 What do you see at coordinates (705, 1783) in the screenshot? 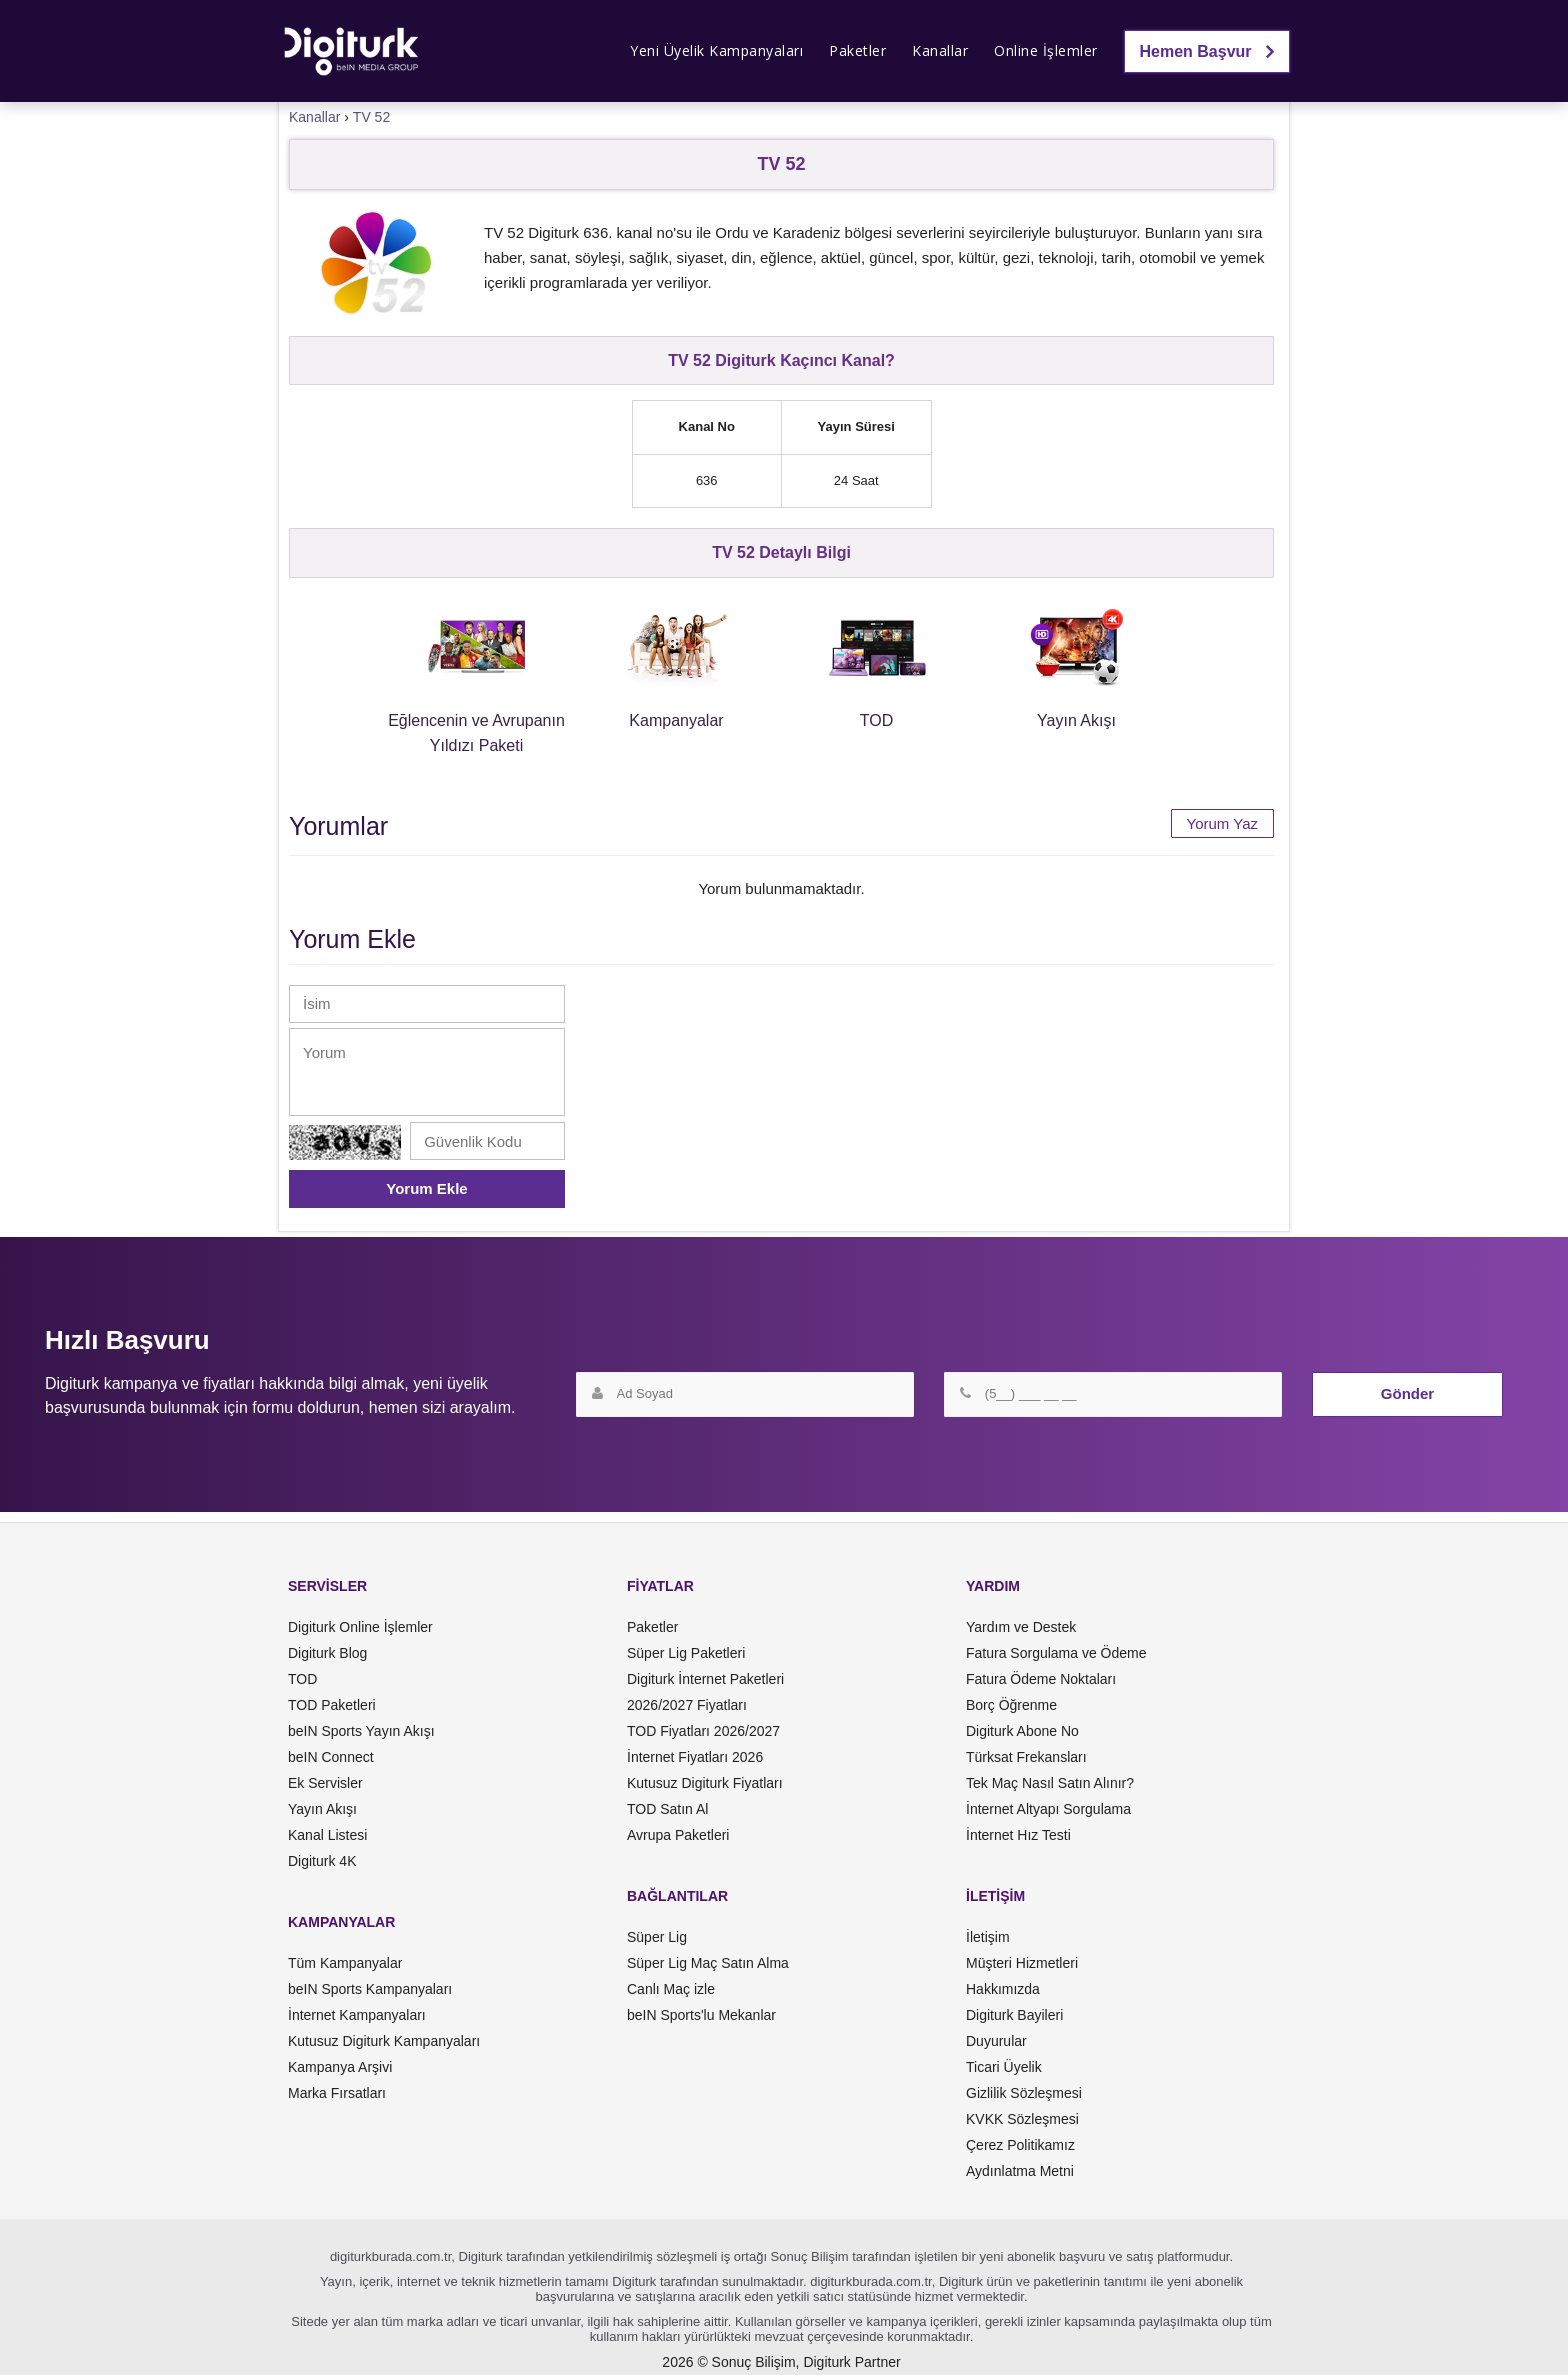
I see `Kutusuz Digiturk Fiyatları` at bounding box center [705, 1783].